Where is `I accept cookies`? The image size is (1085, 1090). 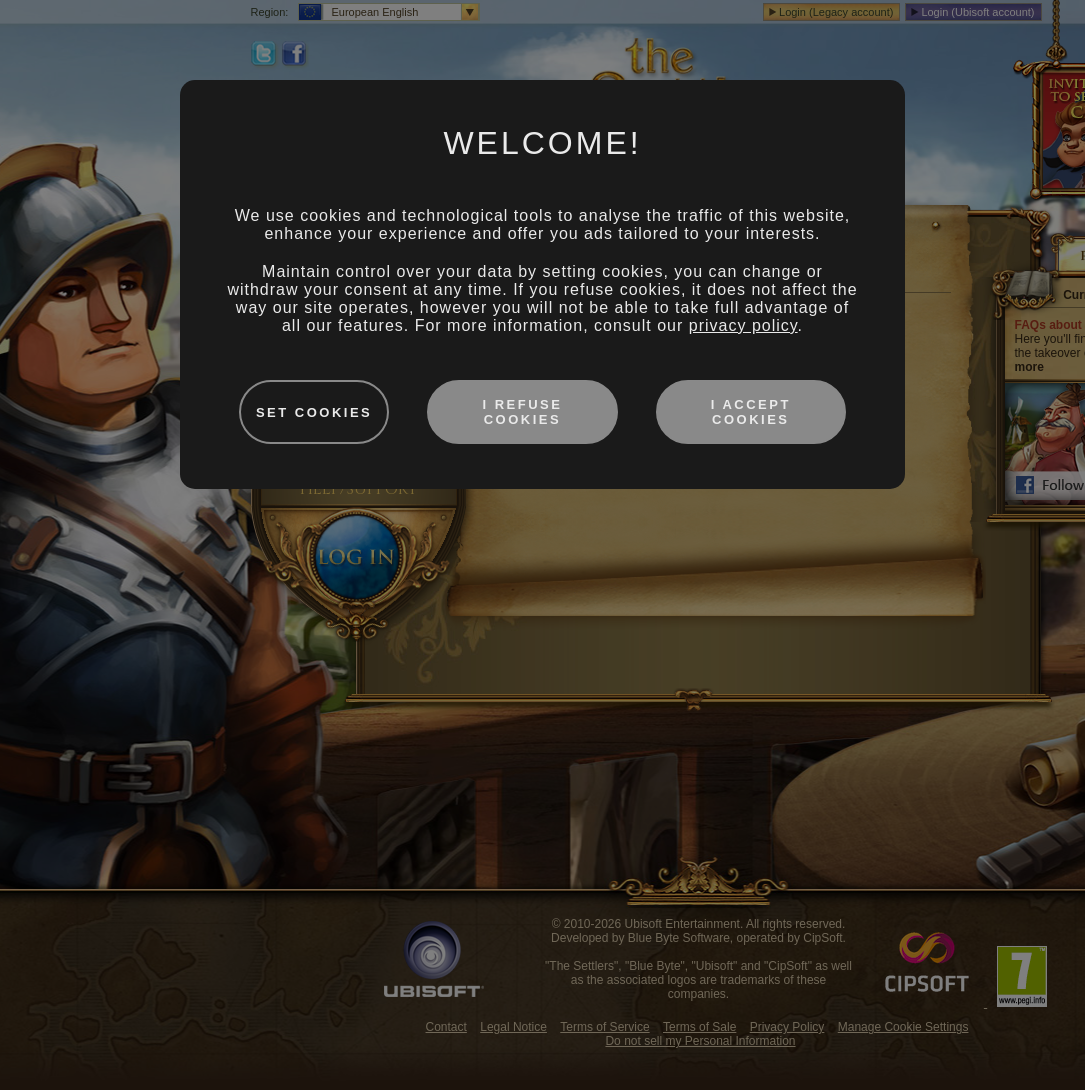 I accept cookies is located at coordinates (751, 412).